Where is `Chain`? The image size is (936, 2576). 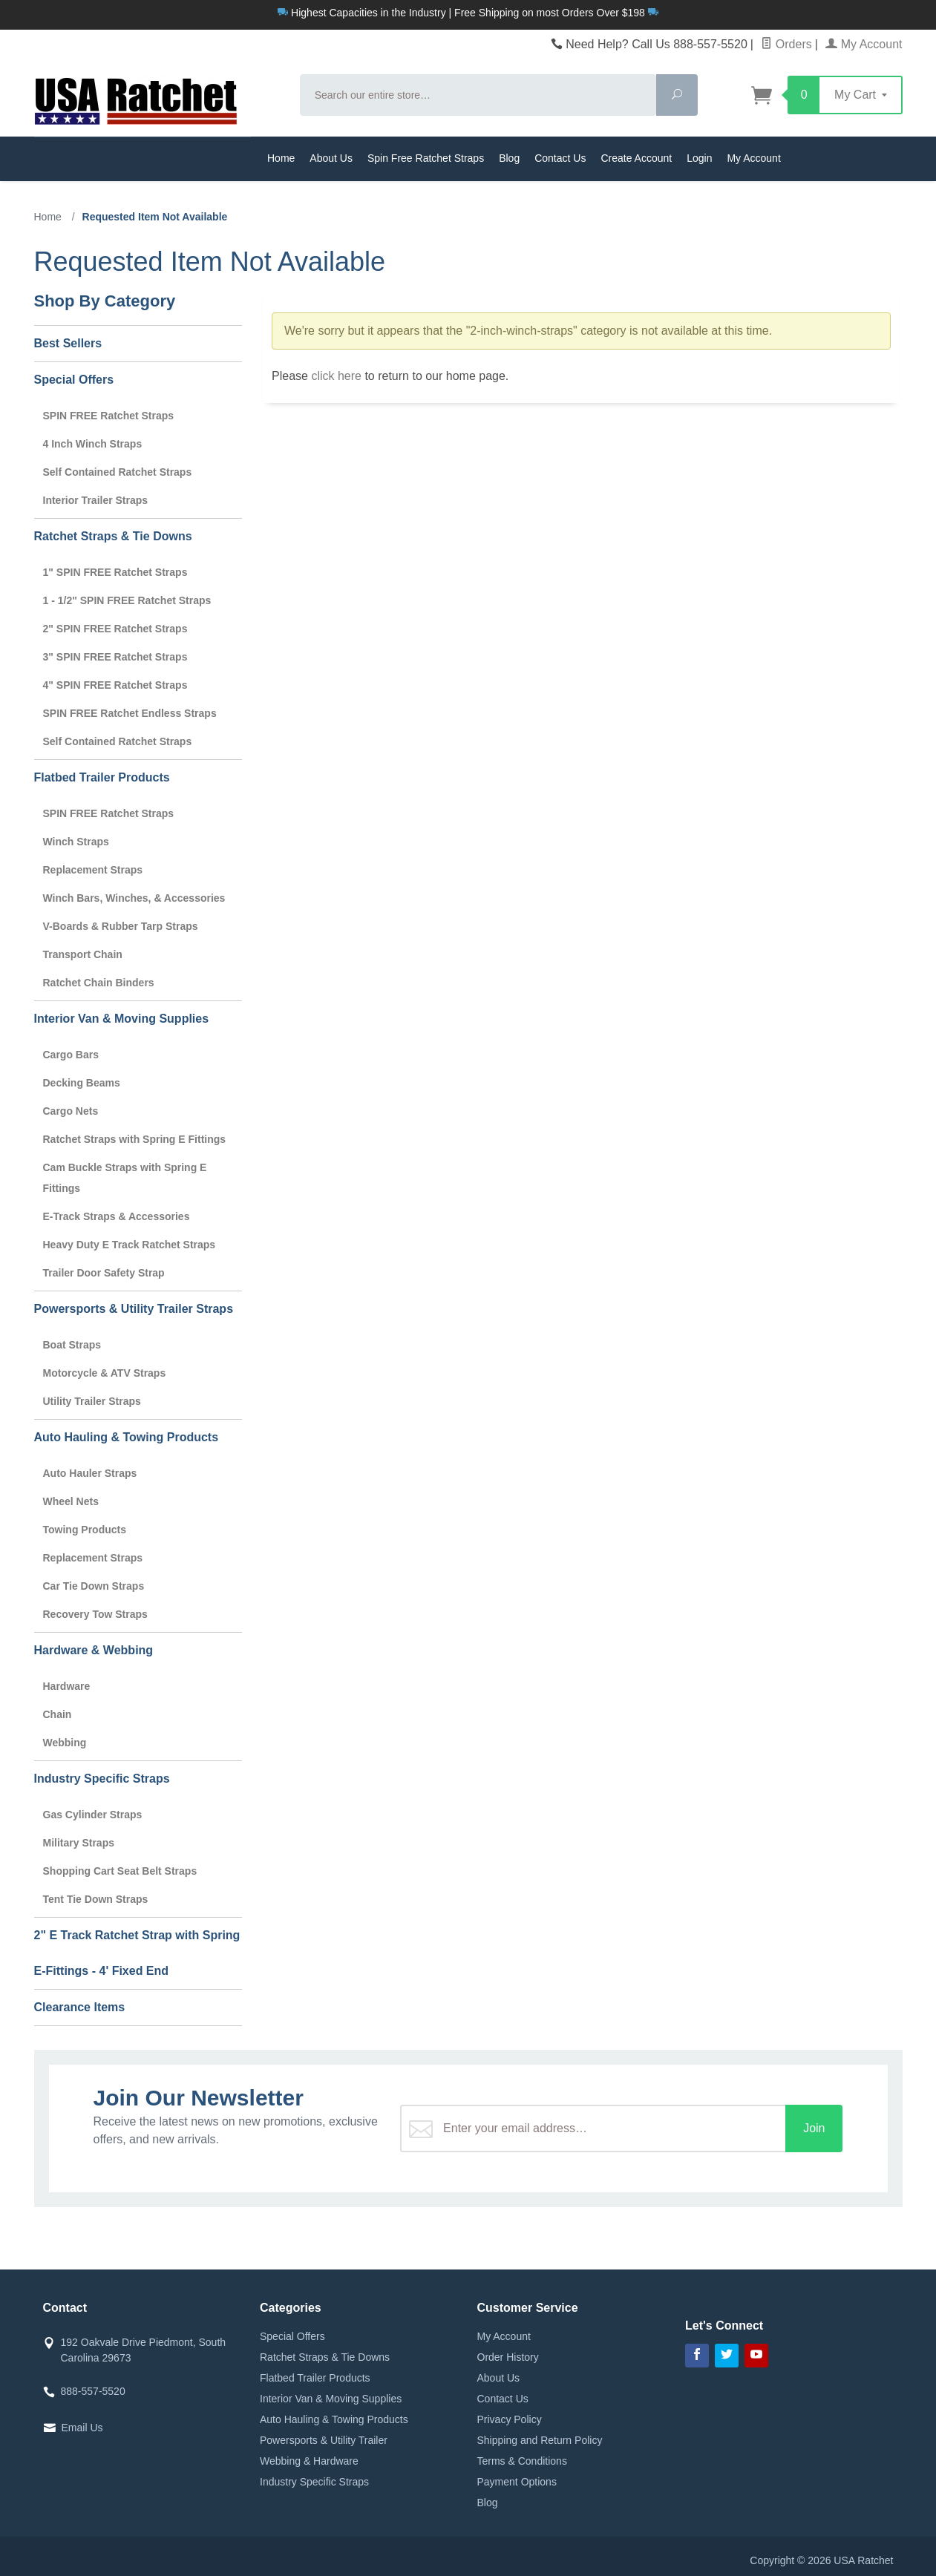
Chain is located at coordinates (57, 1714).